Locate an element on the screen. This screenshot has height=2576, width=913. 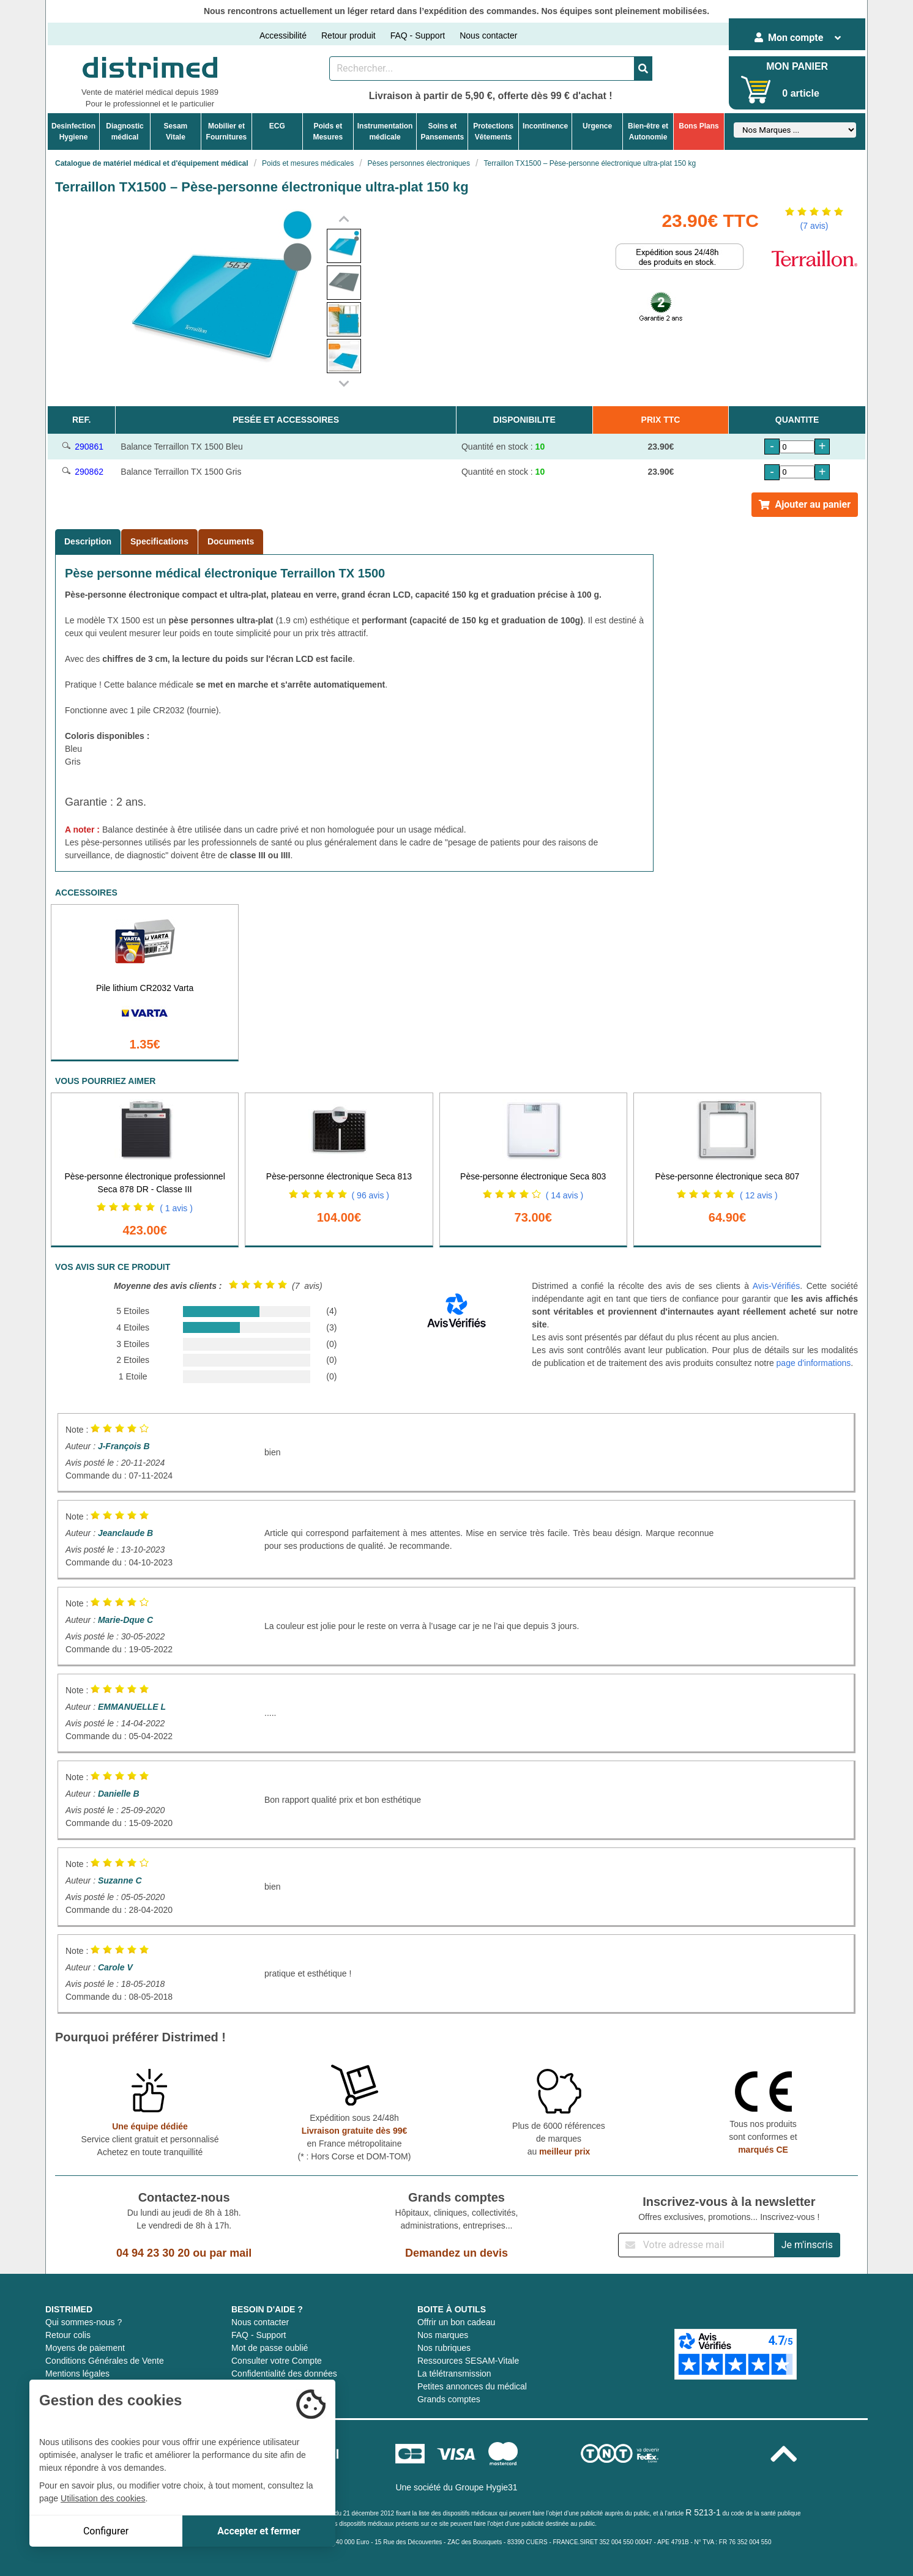
( 1 avis ) is located at coordinates (176, 1208).